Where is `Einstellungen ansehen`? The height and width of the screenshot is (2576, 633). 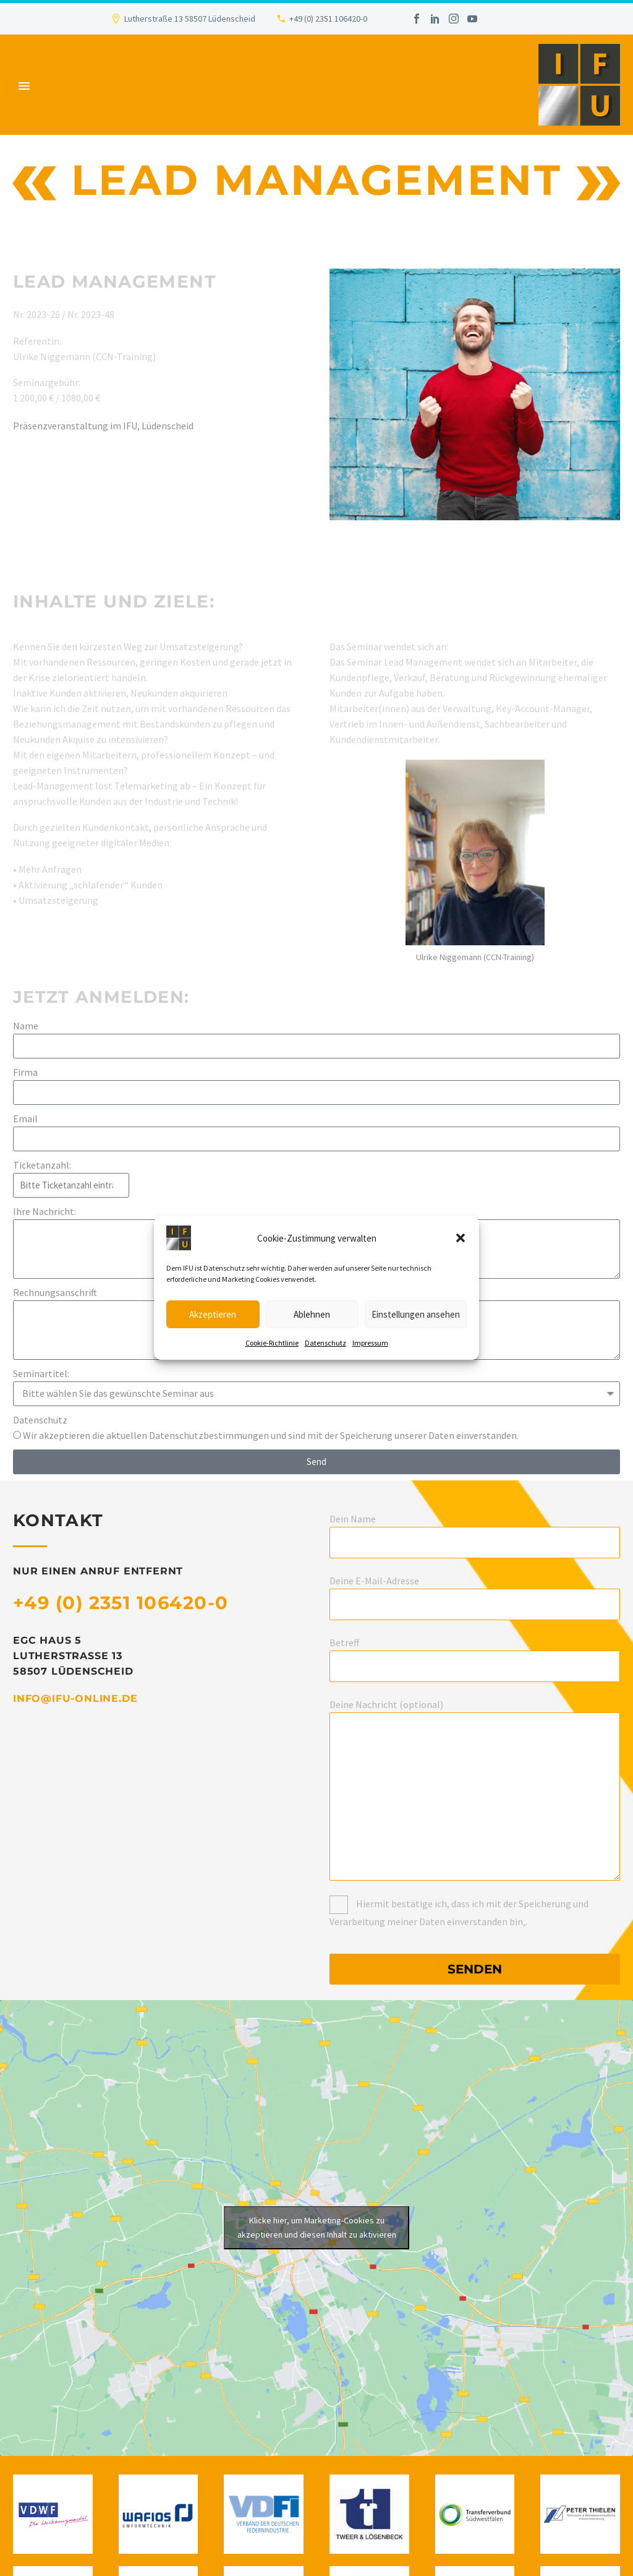 Einstellungen ansehen is located at coordinates (416, 1314).